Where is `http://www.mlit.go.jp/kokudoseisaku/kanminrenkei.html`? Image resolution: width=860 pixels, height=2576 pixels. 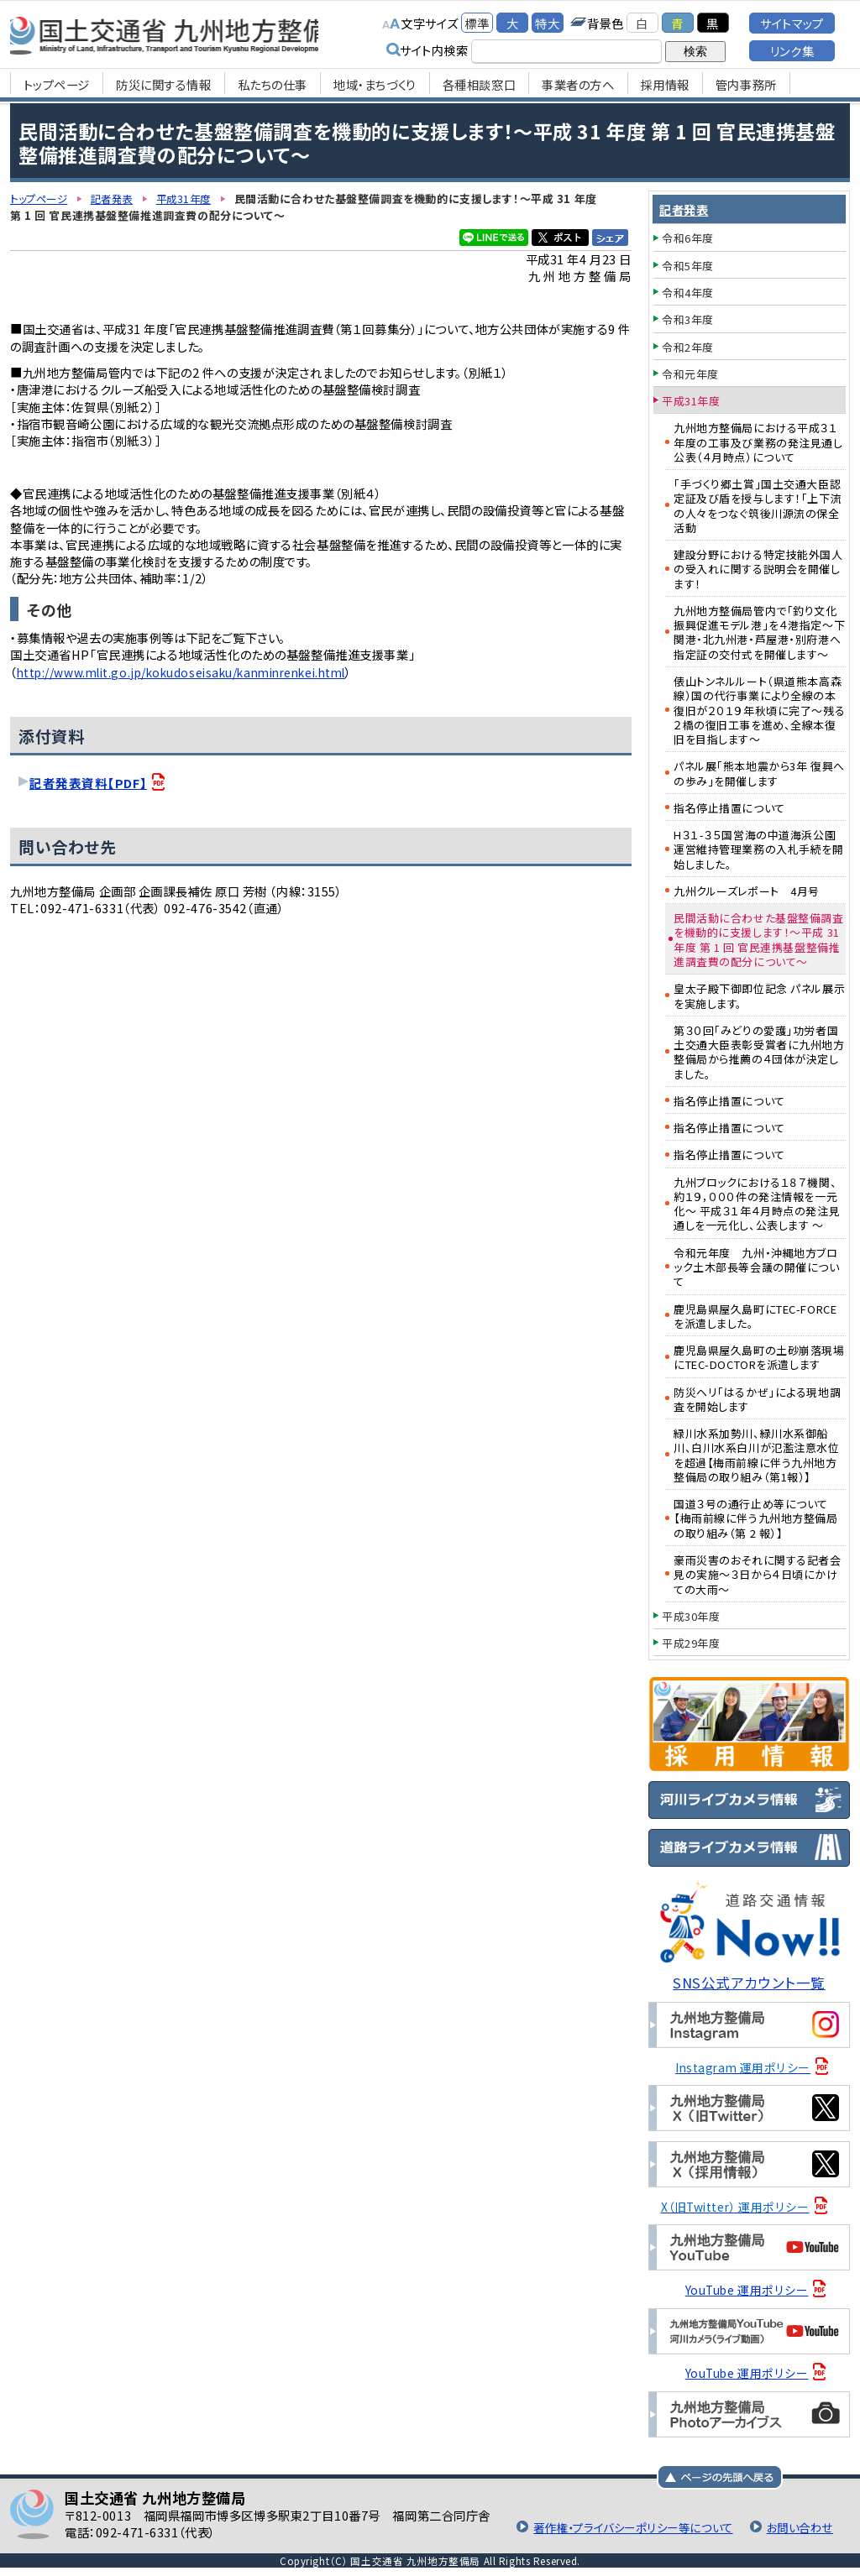
http://www.mlit.go.jp/kokudoseisaku/kanminrenkei.html is located at coordinates (197, 671).